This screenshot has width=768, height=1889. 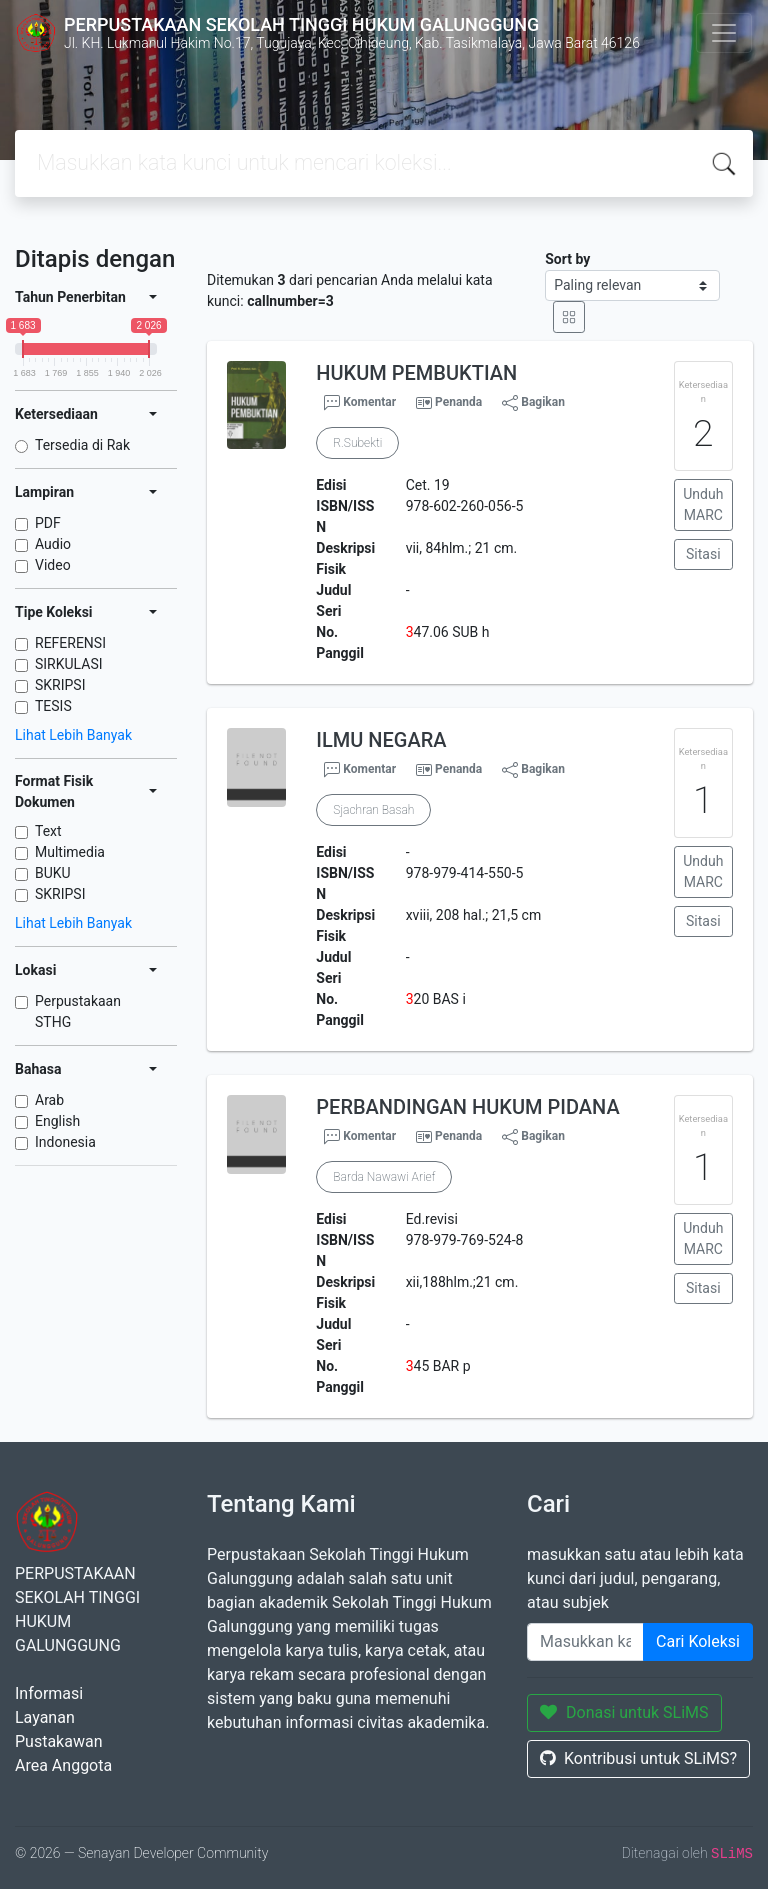 What do you see at coordinates (698, 1641) in the screenshot?
I see `Cari Koleksi` at bounding box center [698, 1641].